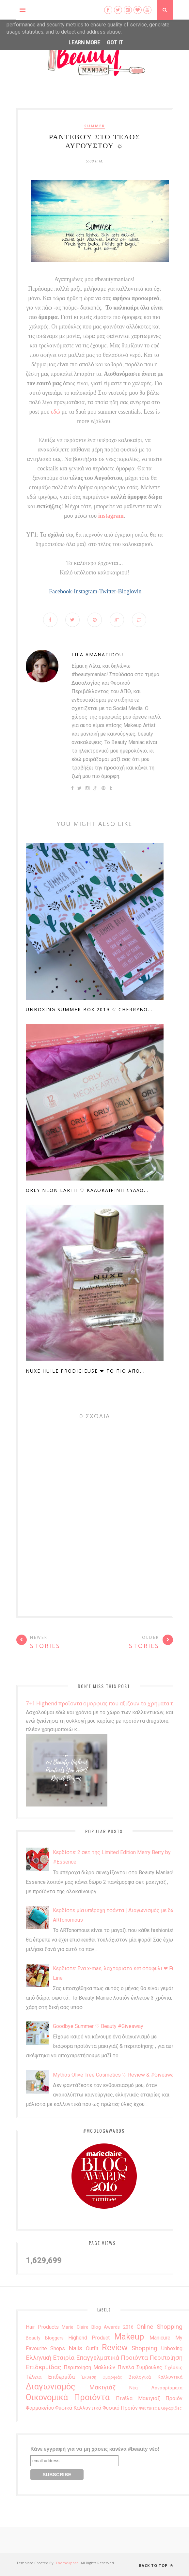 The width and height of the screenshot is (189, 2576). Describe the element at coordinates (78, 2408) in the screenshot. I see `φυσικά καλλυντικά` at that location.